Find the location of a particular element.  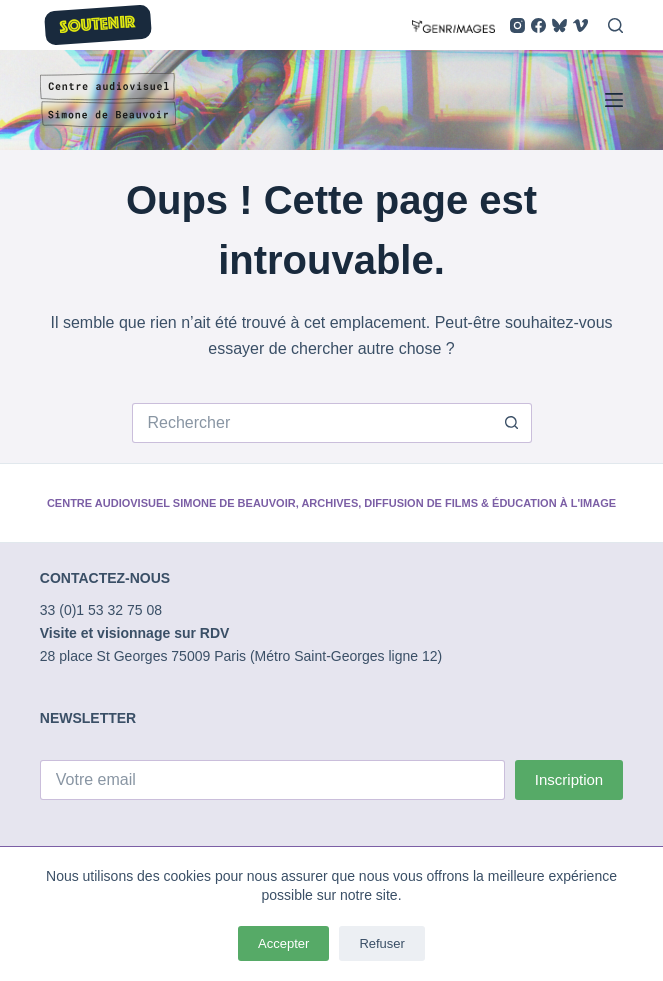

[Menu] is located at coordinates (614, 100).